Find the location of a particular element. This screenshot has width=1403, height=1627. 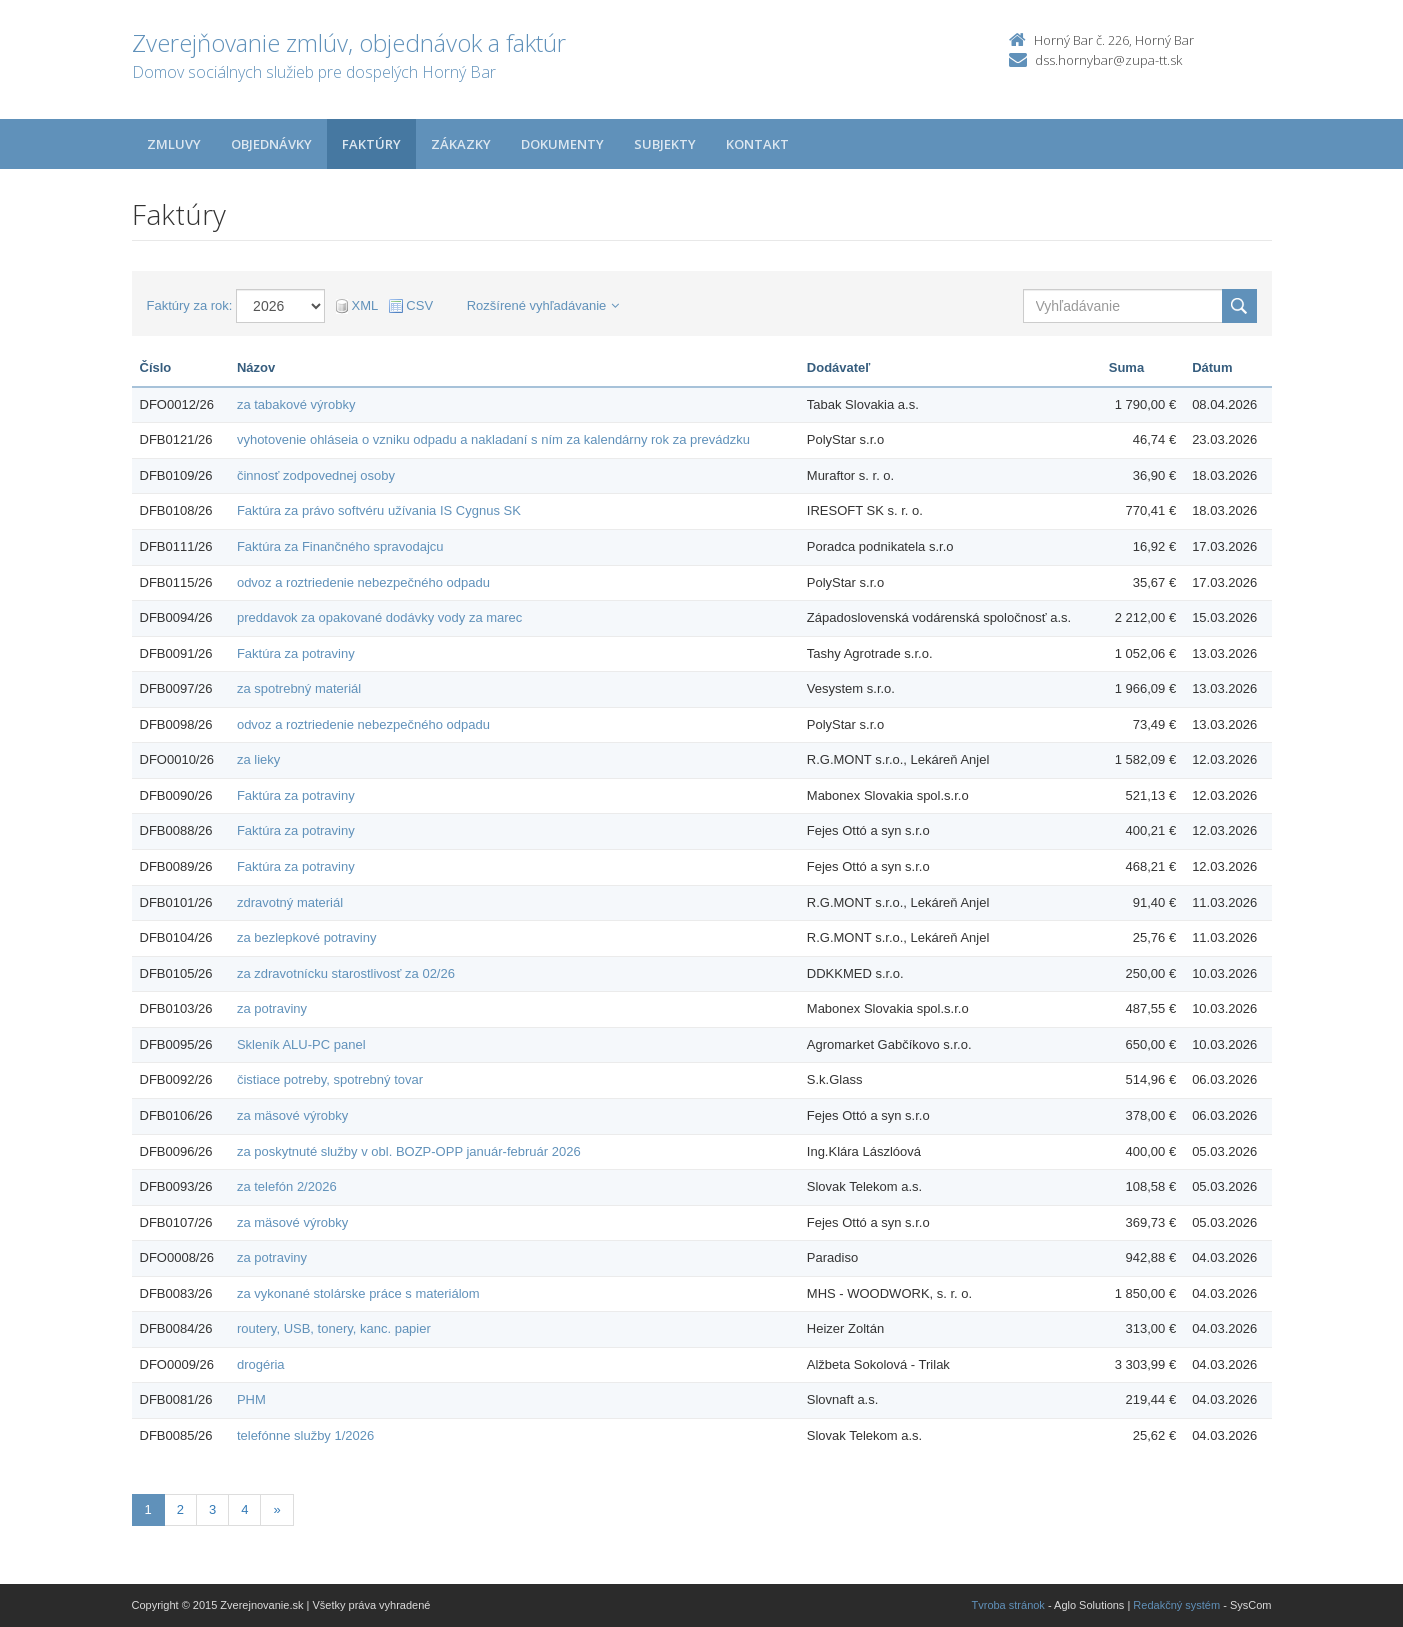

Faktúry is located at coordinates (371, 144).